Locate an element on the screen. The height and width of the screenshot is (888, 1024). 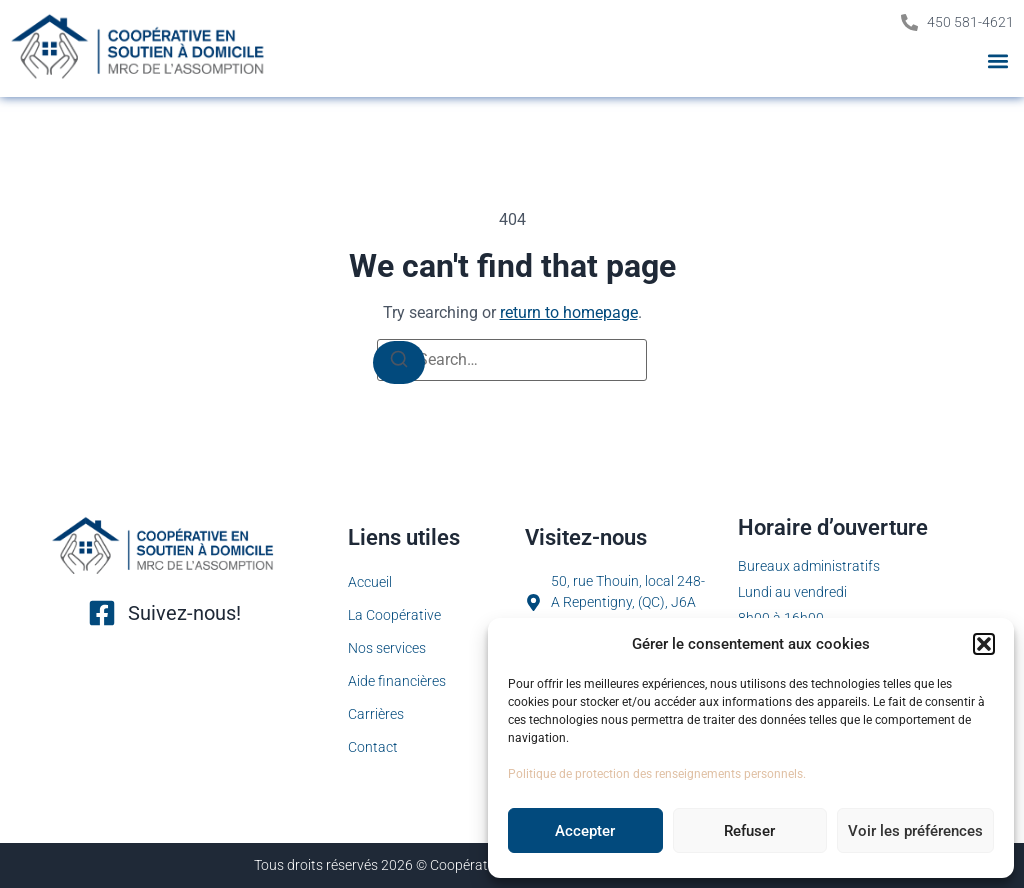
Aide financières is located at coordinates (397, 681).